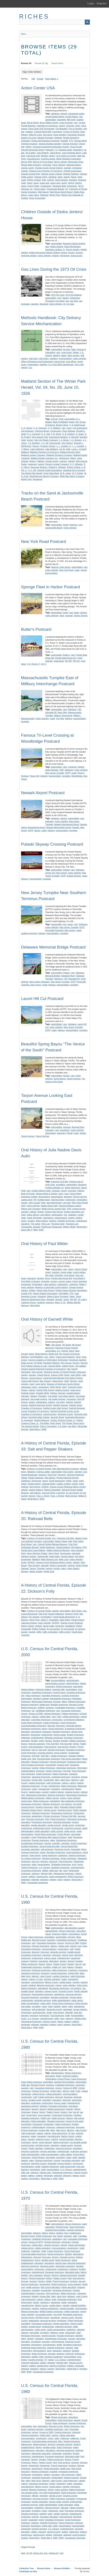 The image size is (109, 2576). What do you see at coordinates (43, 1774) in the screenshot?
I see `Israeli Americans` at bounding box center [43, 1774].